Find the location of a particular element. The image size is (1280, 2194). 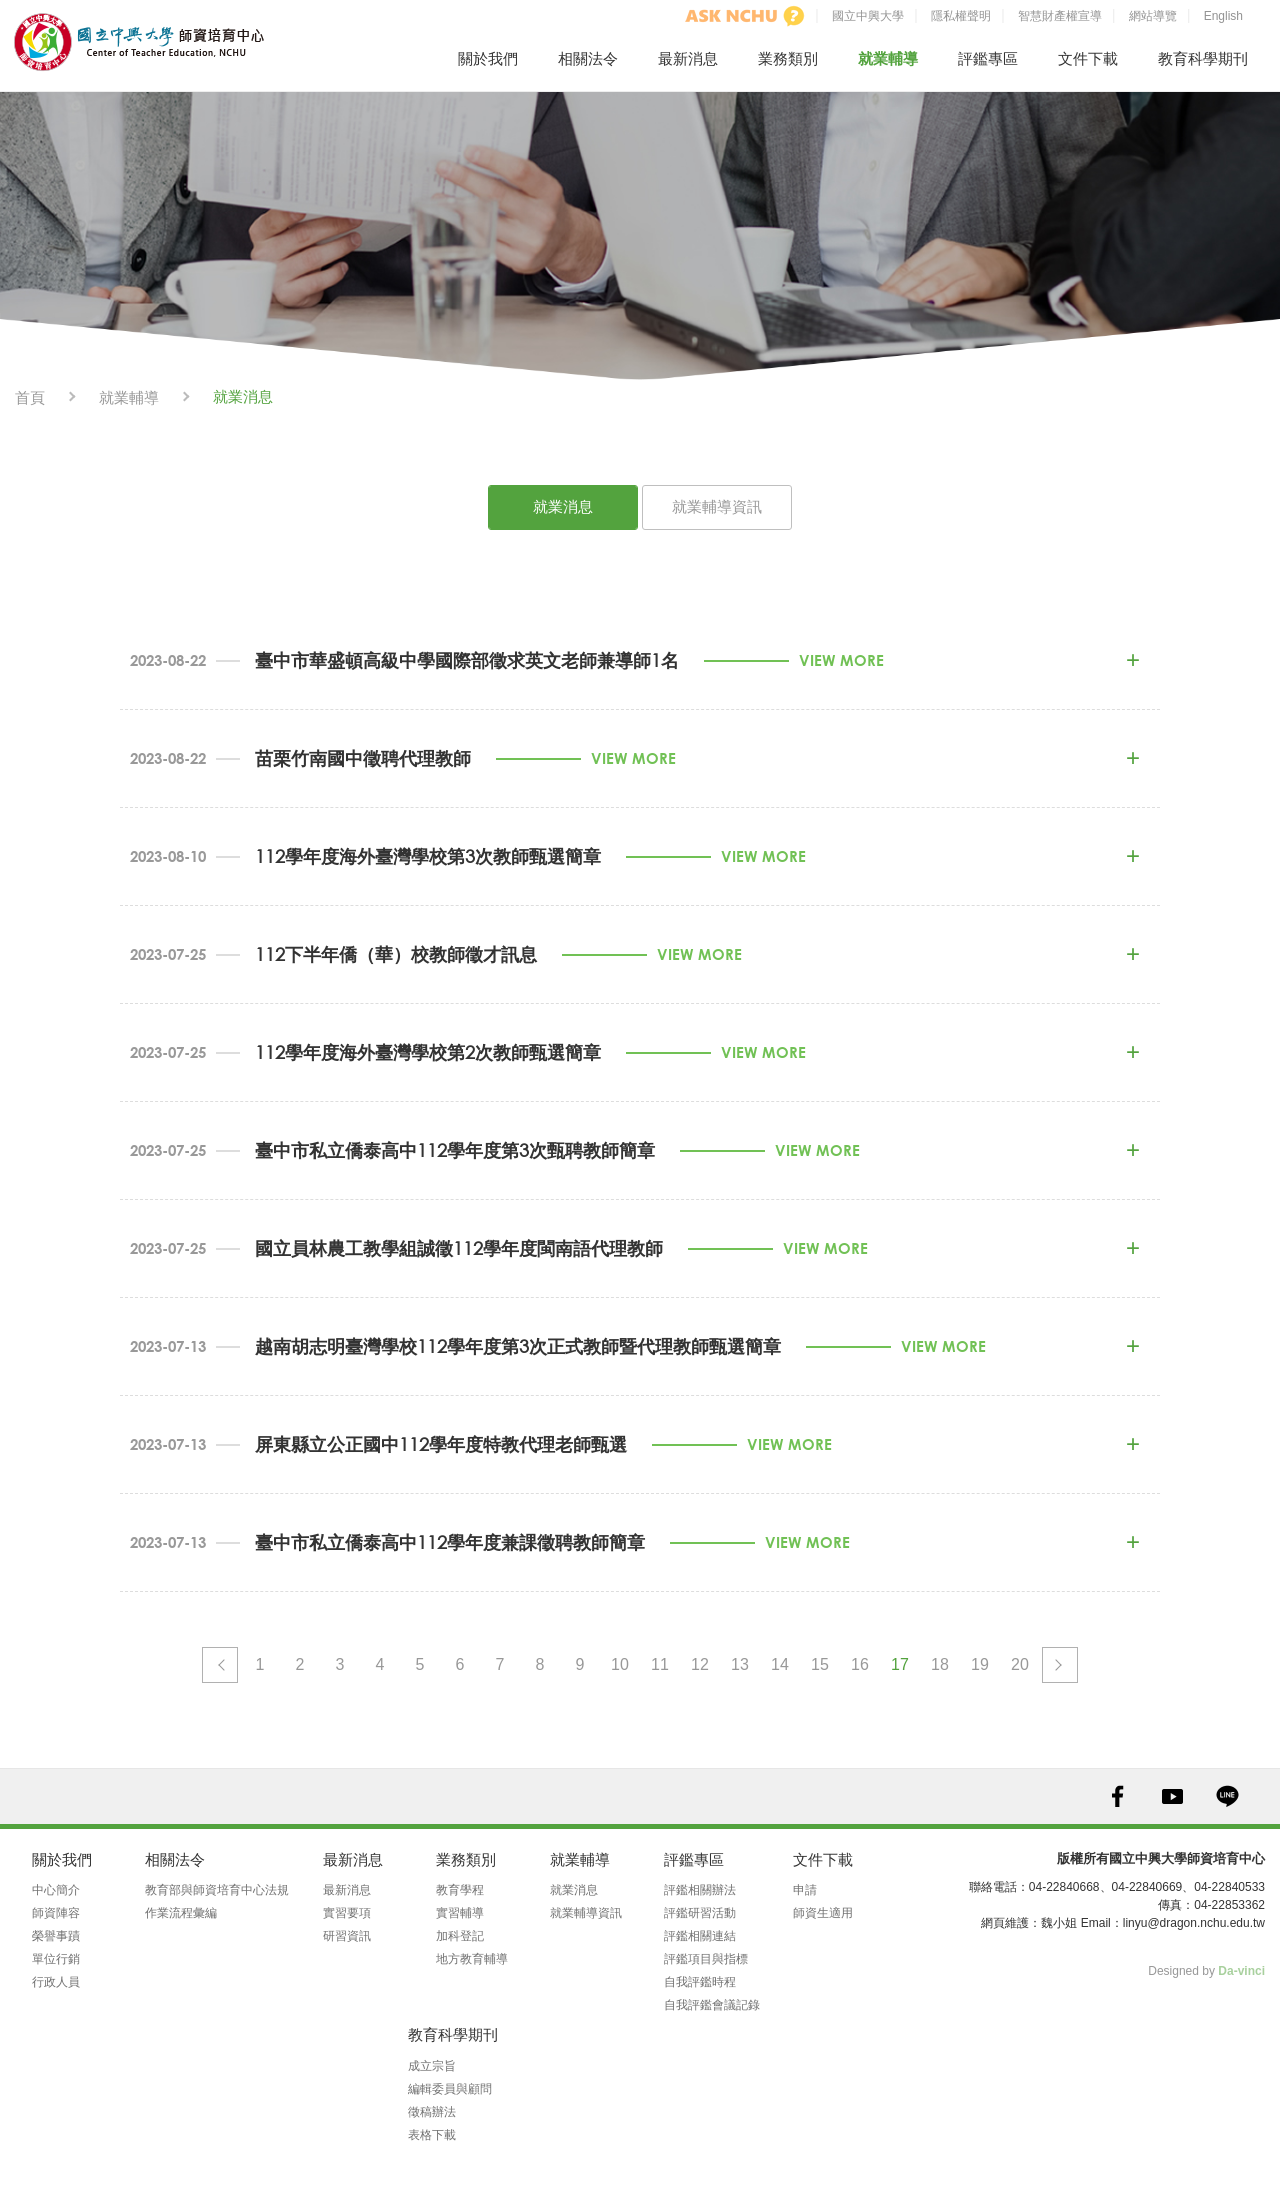

評鑑研習活動 is located at coordinates (700, 1913).